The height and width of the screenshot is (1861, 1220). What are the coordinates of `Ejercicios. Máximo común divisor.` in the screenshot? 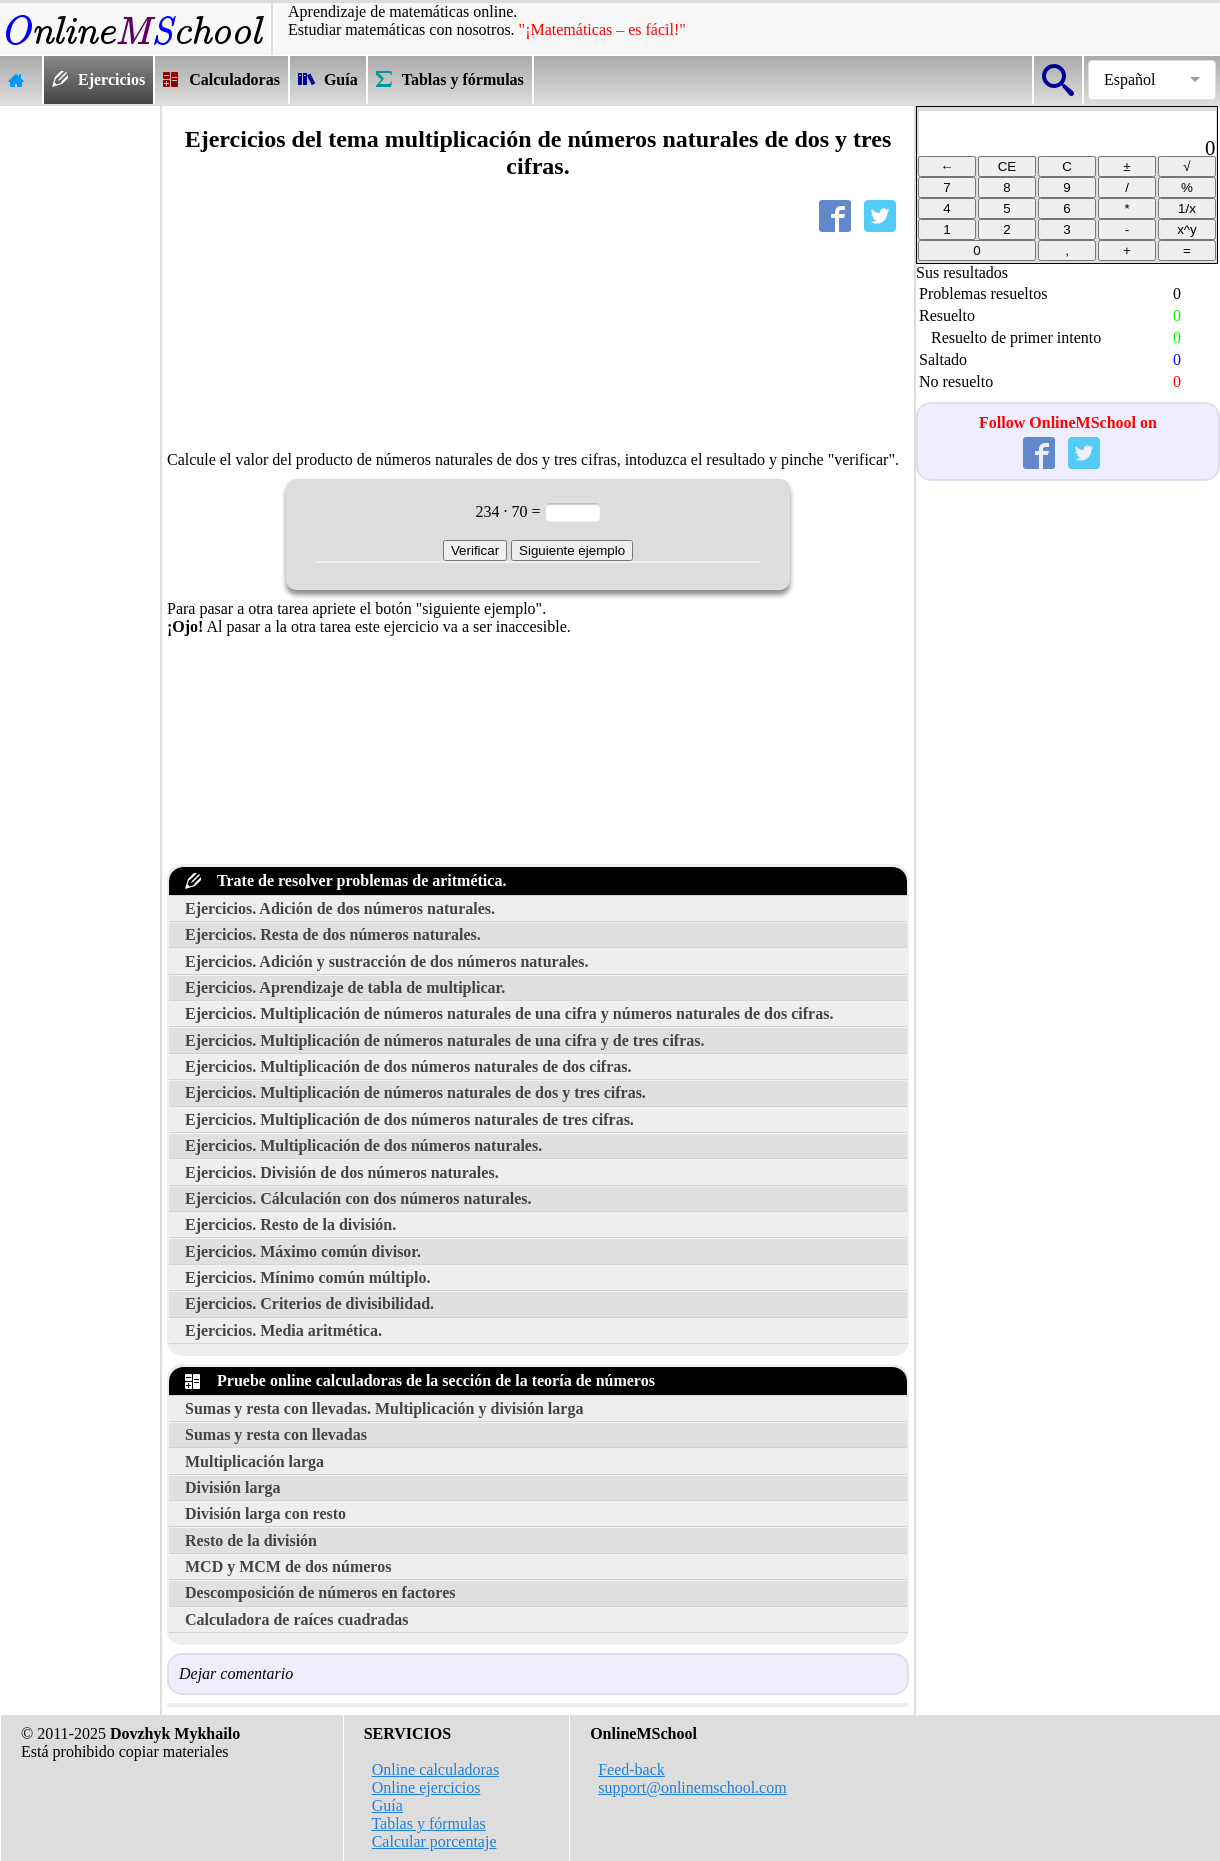 It's located at (303, 1251).